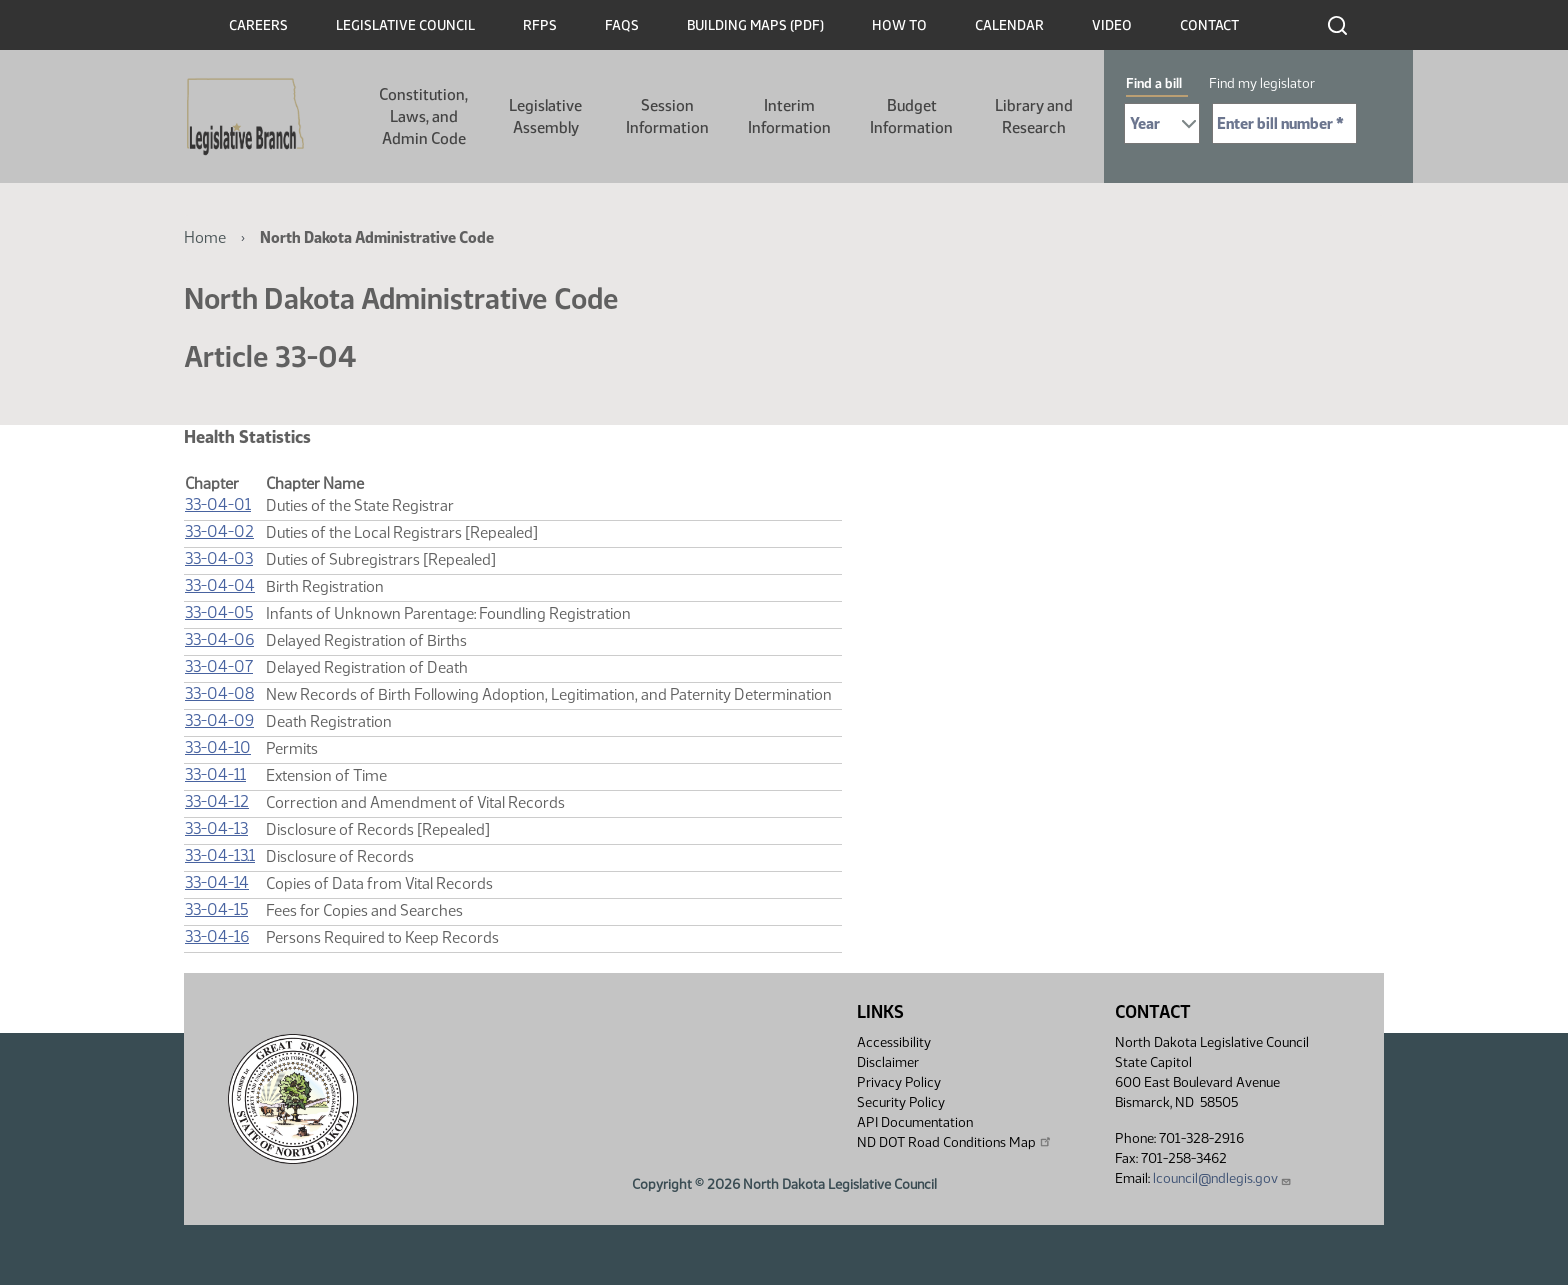 This screenshot has width=1568, height=1285. What do you see at coordinates (901, 1102) in the screenshot?
I see `Security Policy` at bounding box center [901, 1102].